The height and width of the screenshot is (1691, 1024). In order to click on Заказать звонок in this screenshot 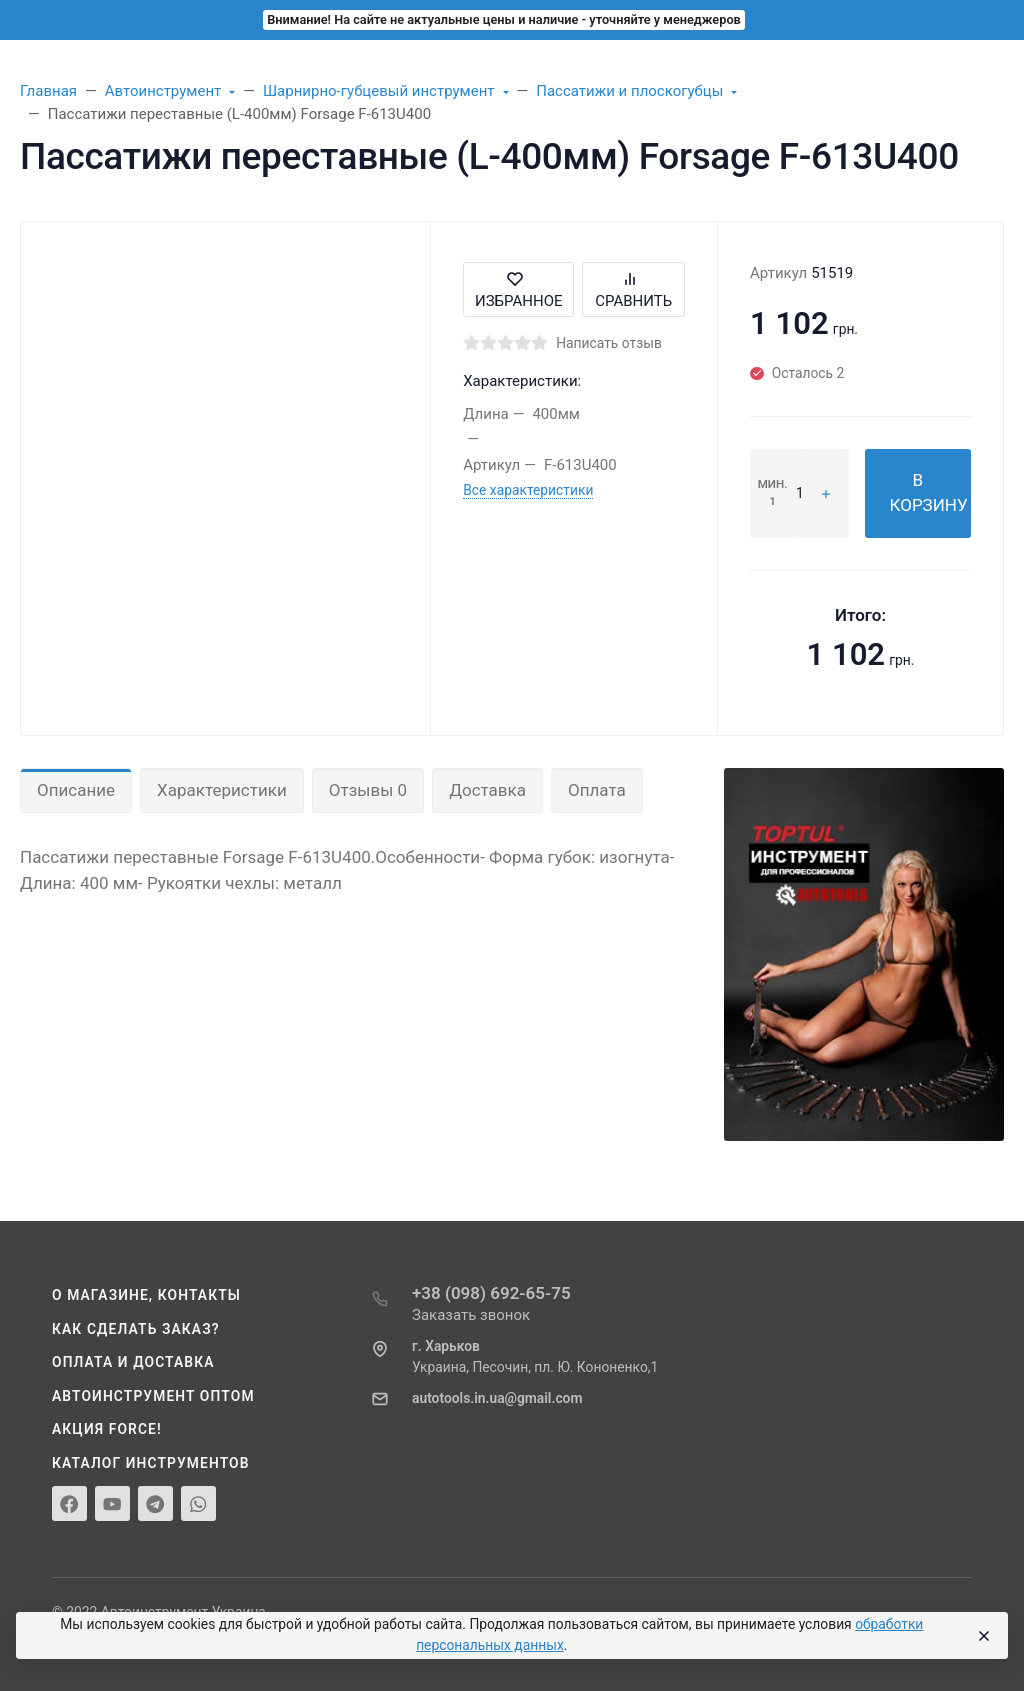, I will do `click(471, 1315)`.